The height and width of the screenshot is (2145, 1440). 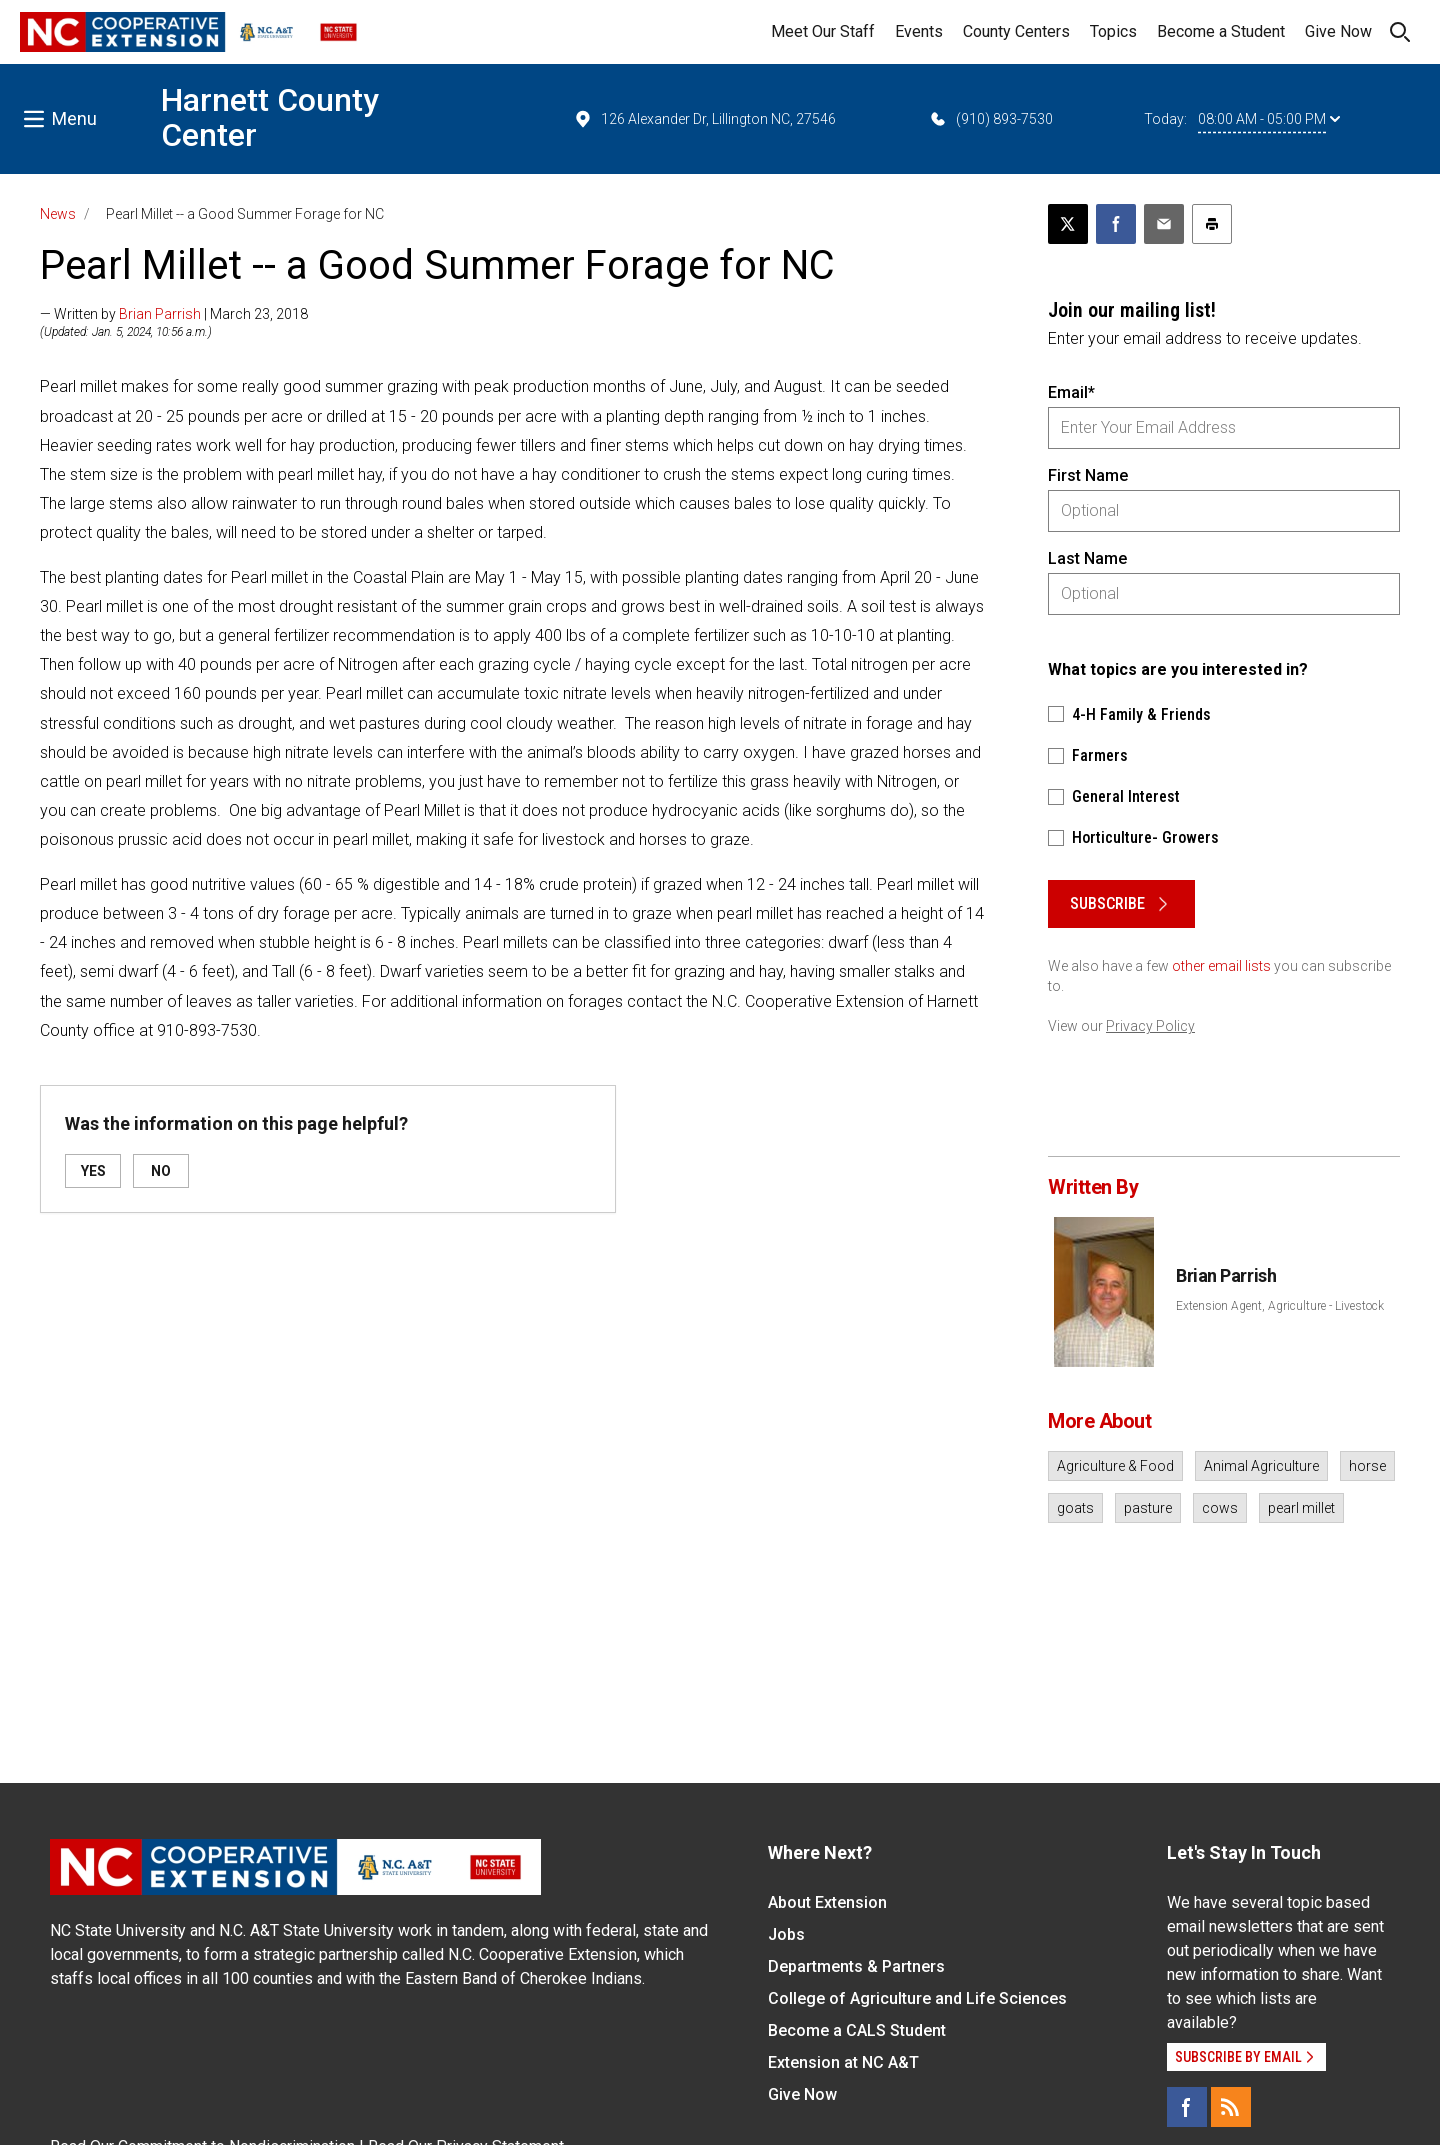 What do you see at coordinates (1280, 1306) in the screenshot?
I see `Extension Agent, Agriculture - Livestock` at bounding box center [1280, 1306].